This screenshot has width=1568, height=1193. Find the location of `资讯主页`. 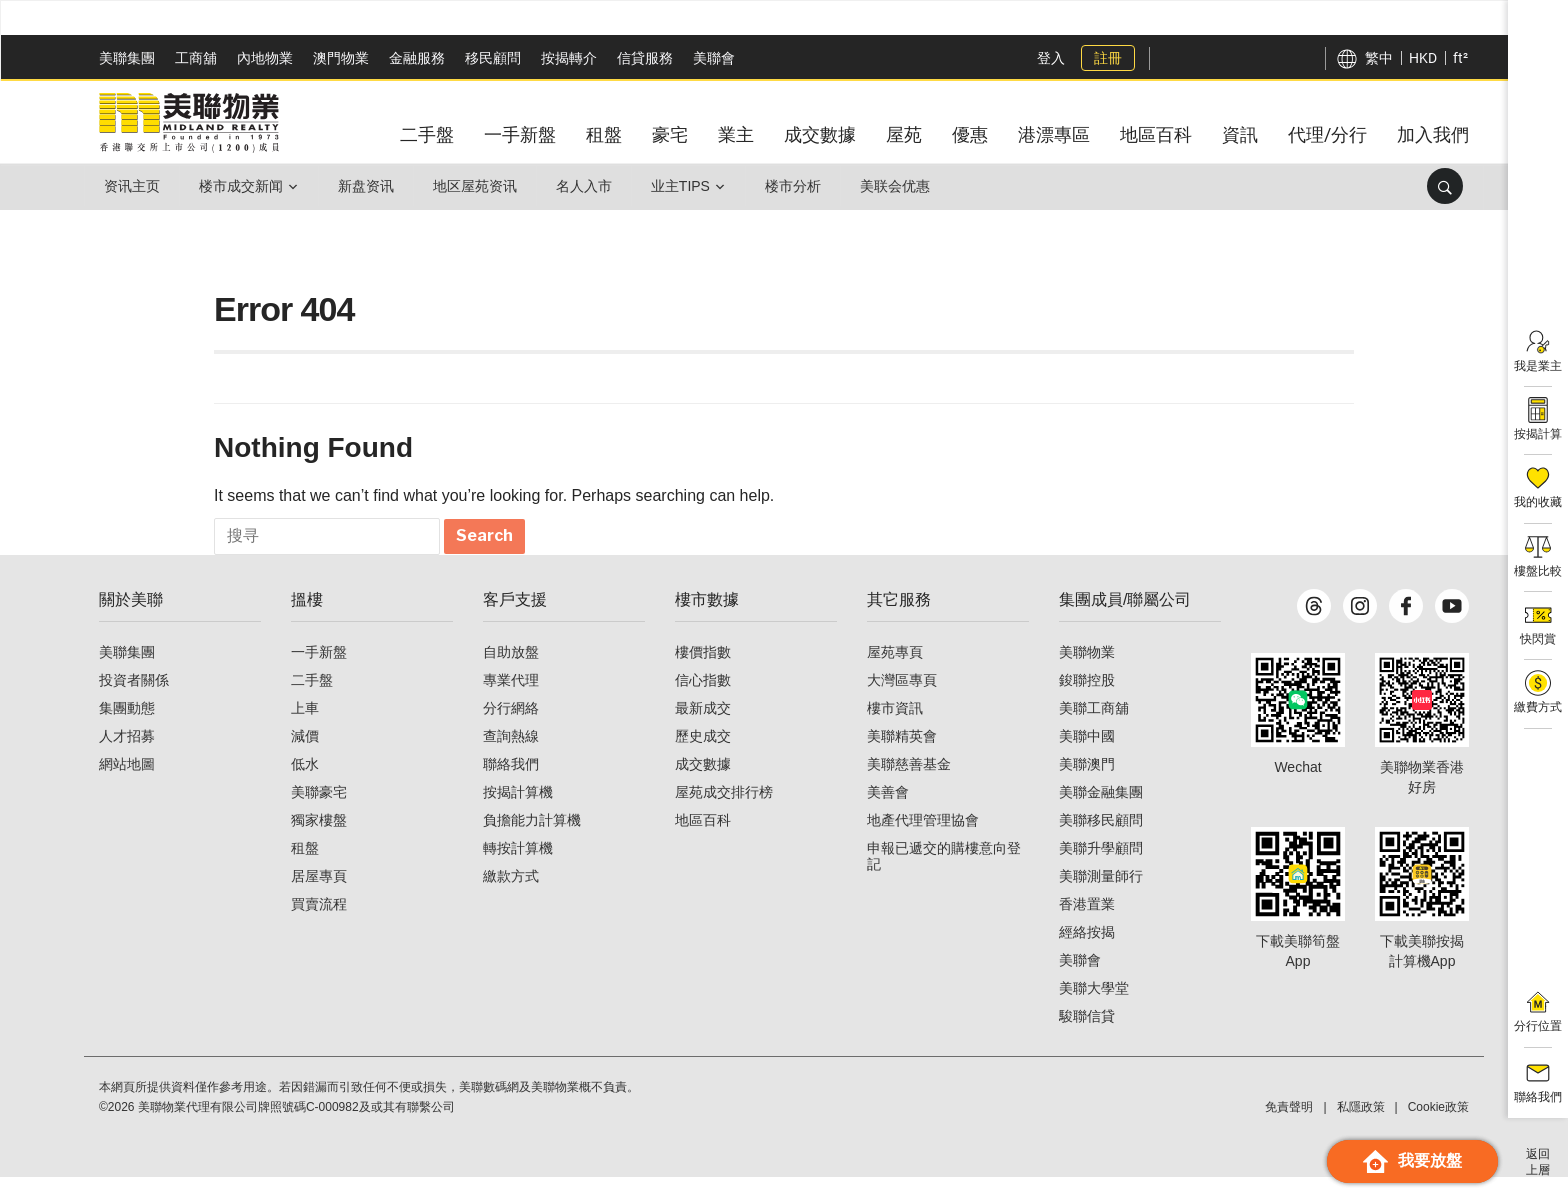

资讯主页 is located at coordinates (133, 186).